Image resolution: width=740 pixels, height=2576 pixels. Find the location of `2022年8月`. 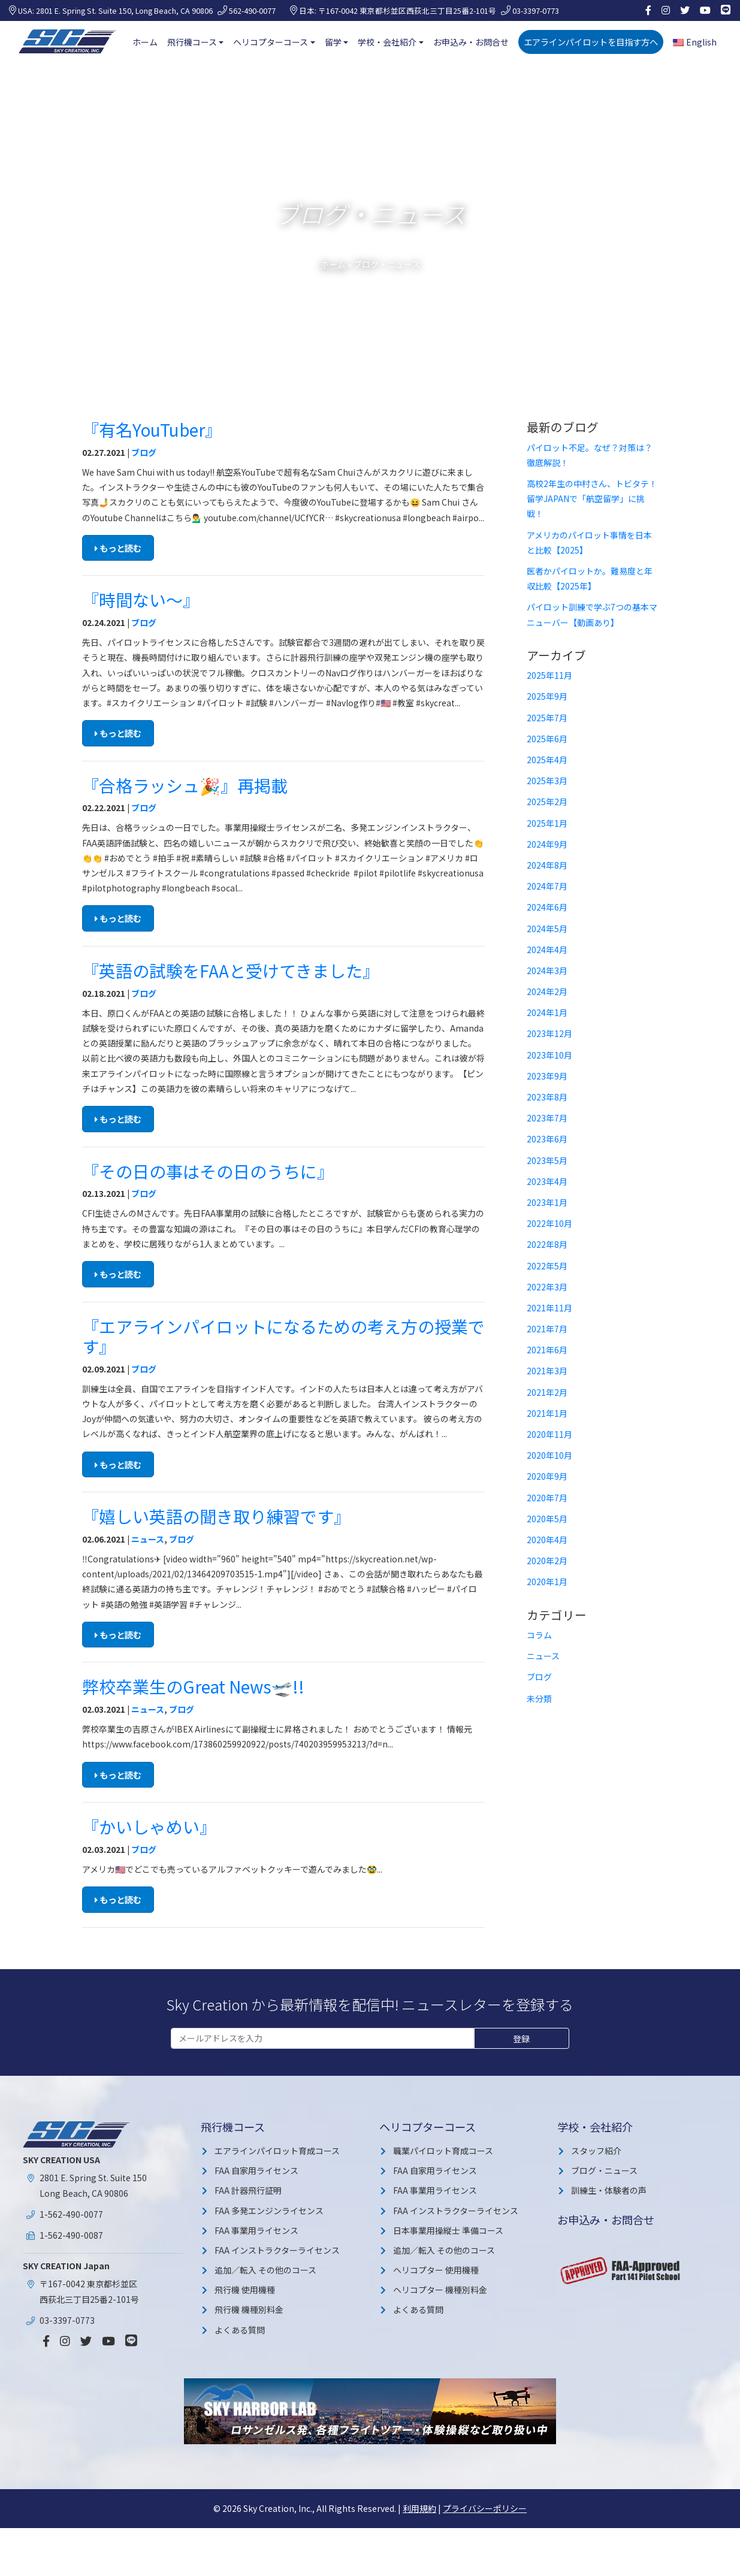

2022年8月 is located at coordinates (547, 1244).